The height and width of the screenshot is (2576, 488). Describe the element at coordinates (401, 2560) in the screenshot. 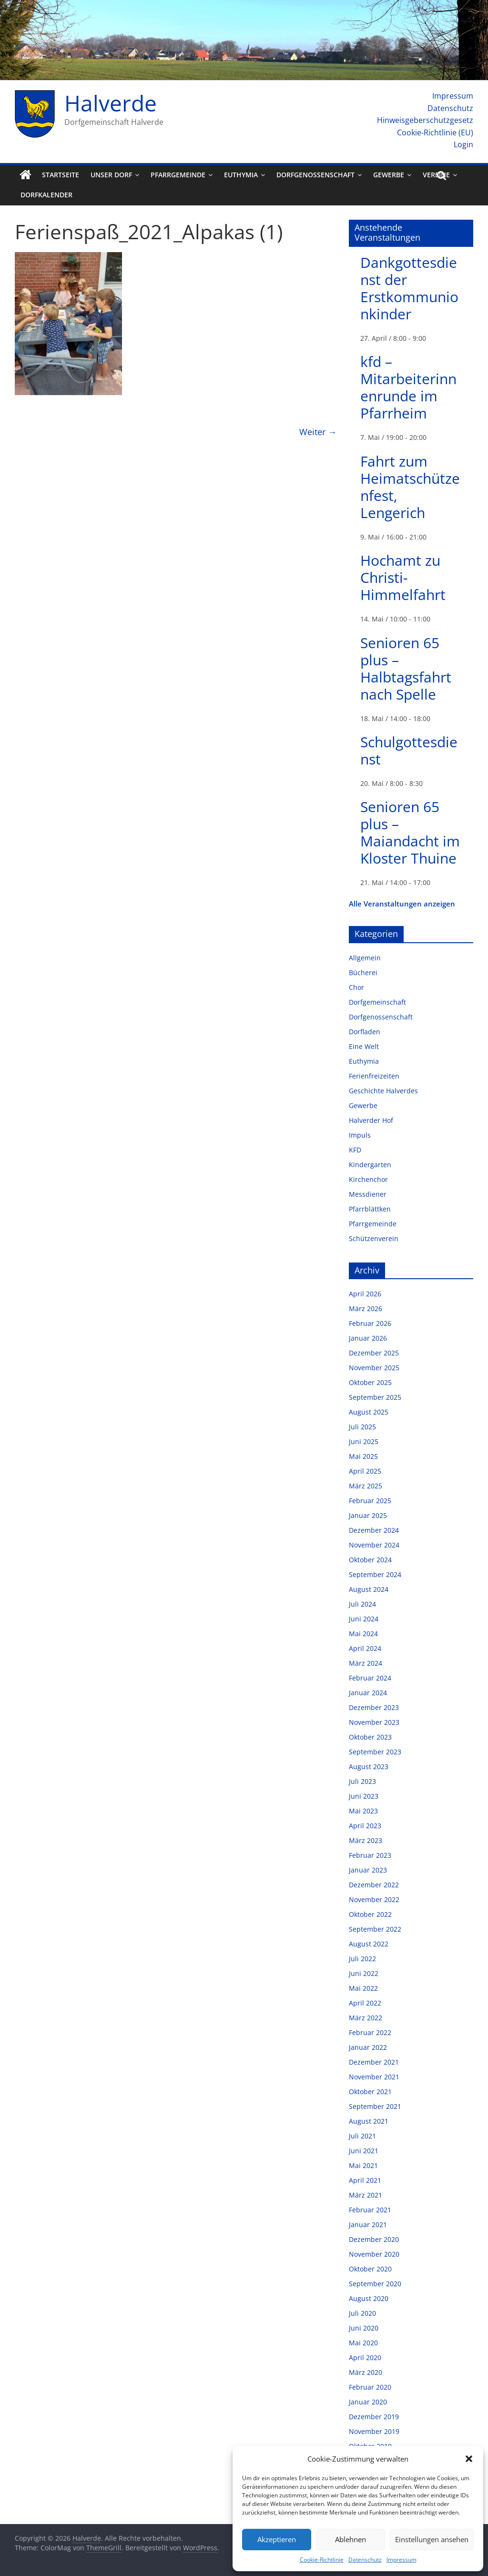

I see `Impressum` at that location.